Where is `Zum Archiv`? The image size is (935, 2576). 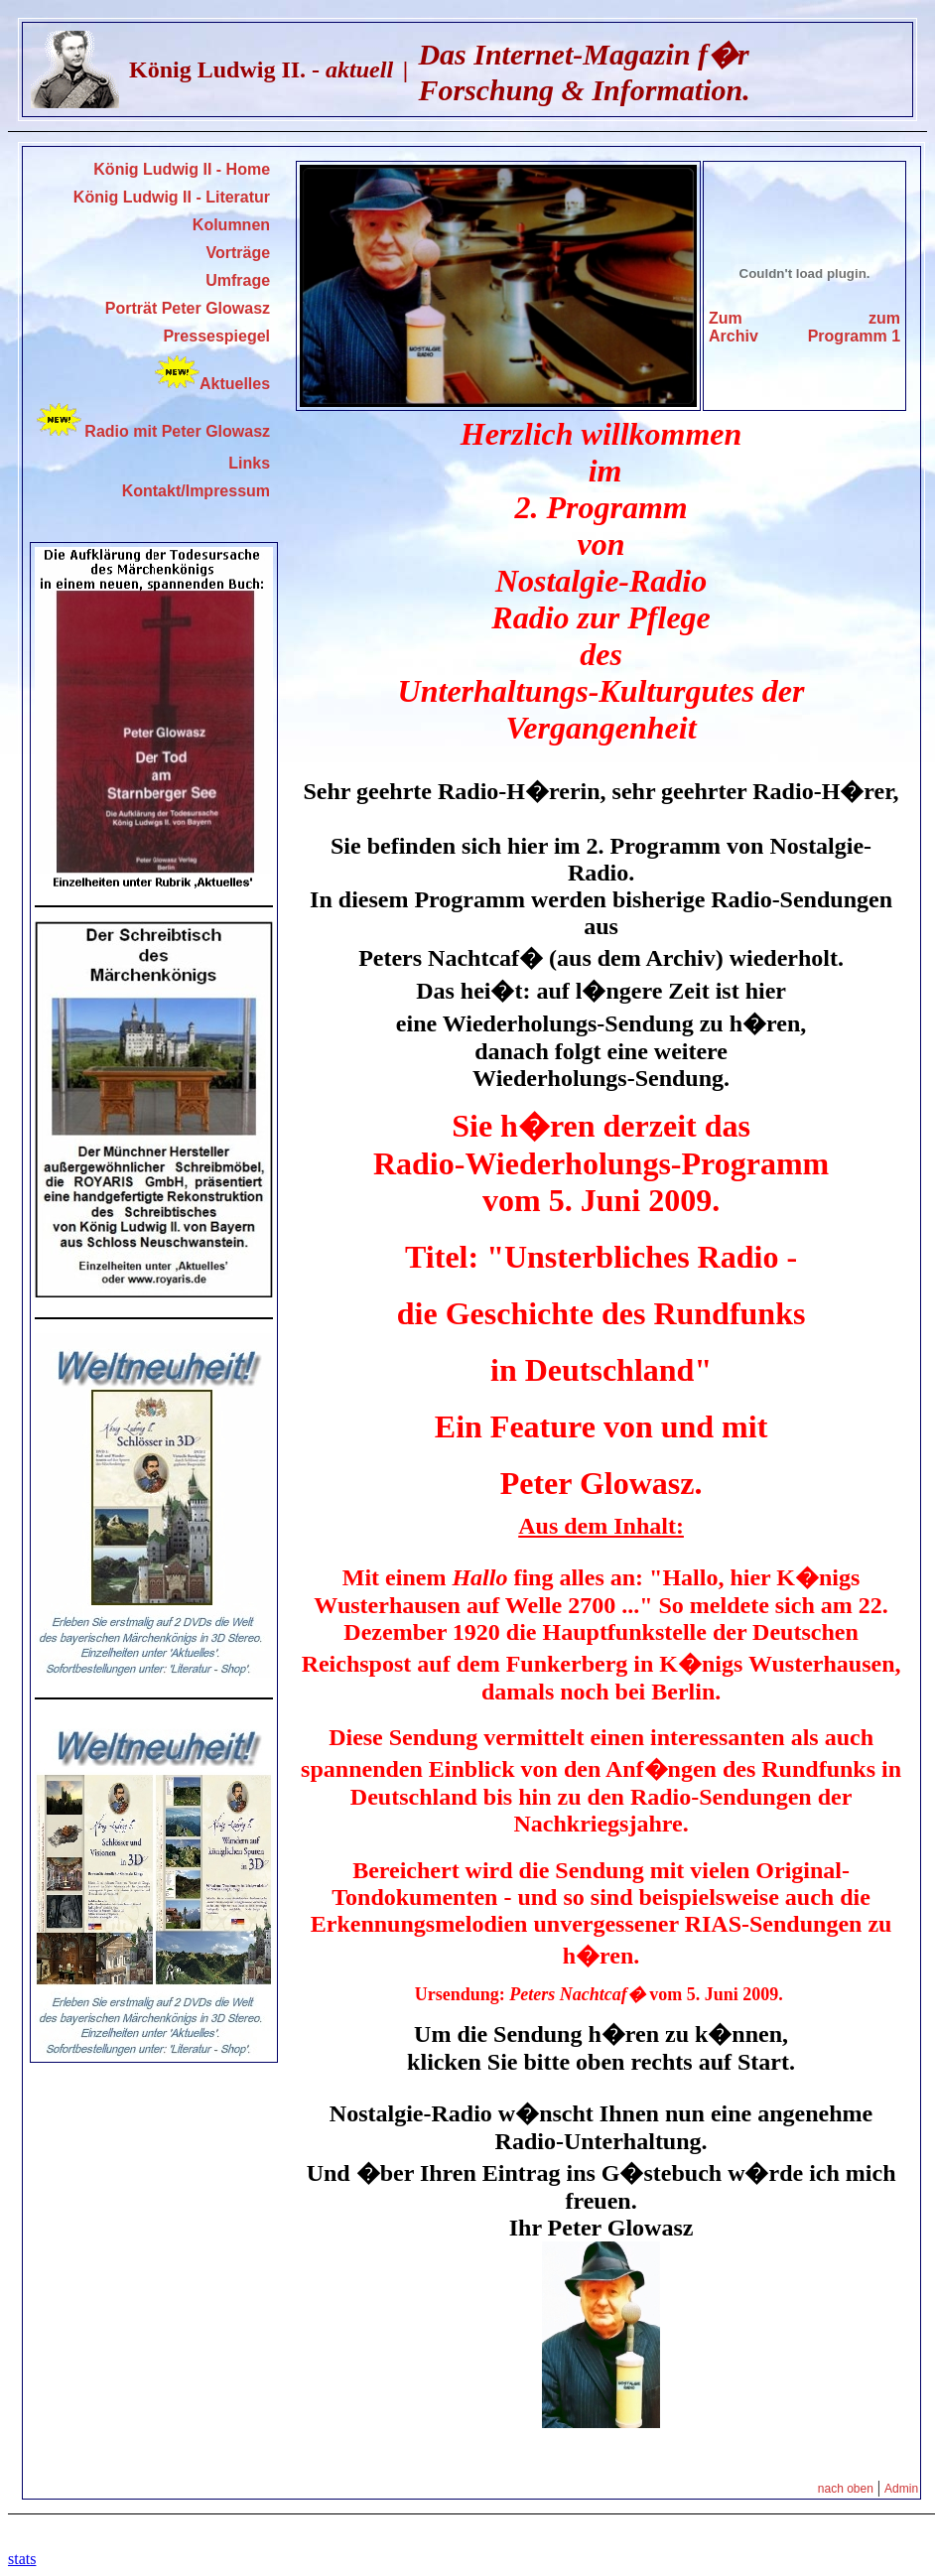
Zum Archiv is located at coordinates (733, 327).